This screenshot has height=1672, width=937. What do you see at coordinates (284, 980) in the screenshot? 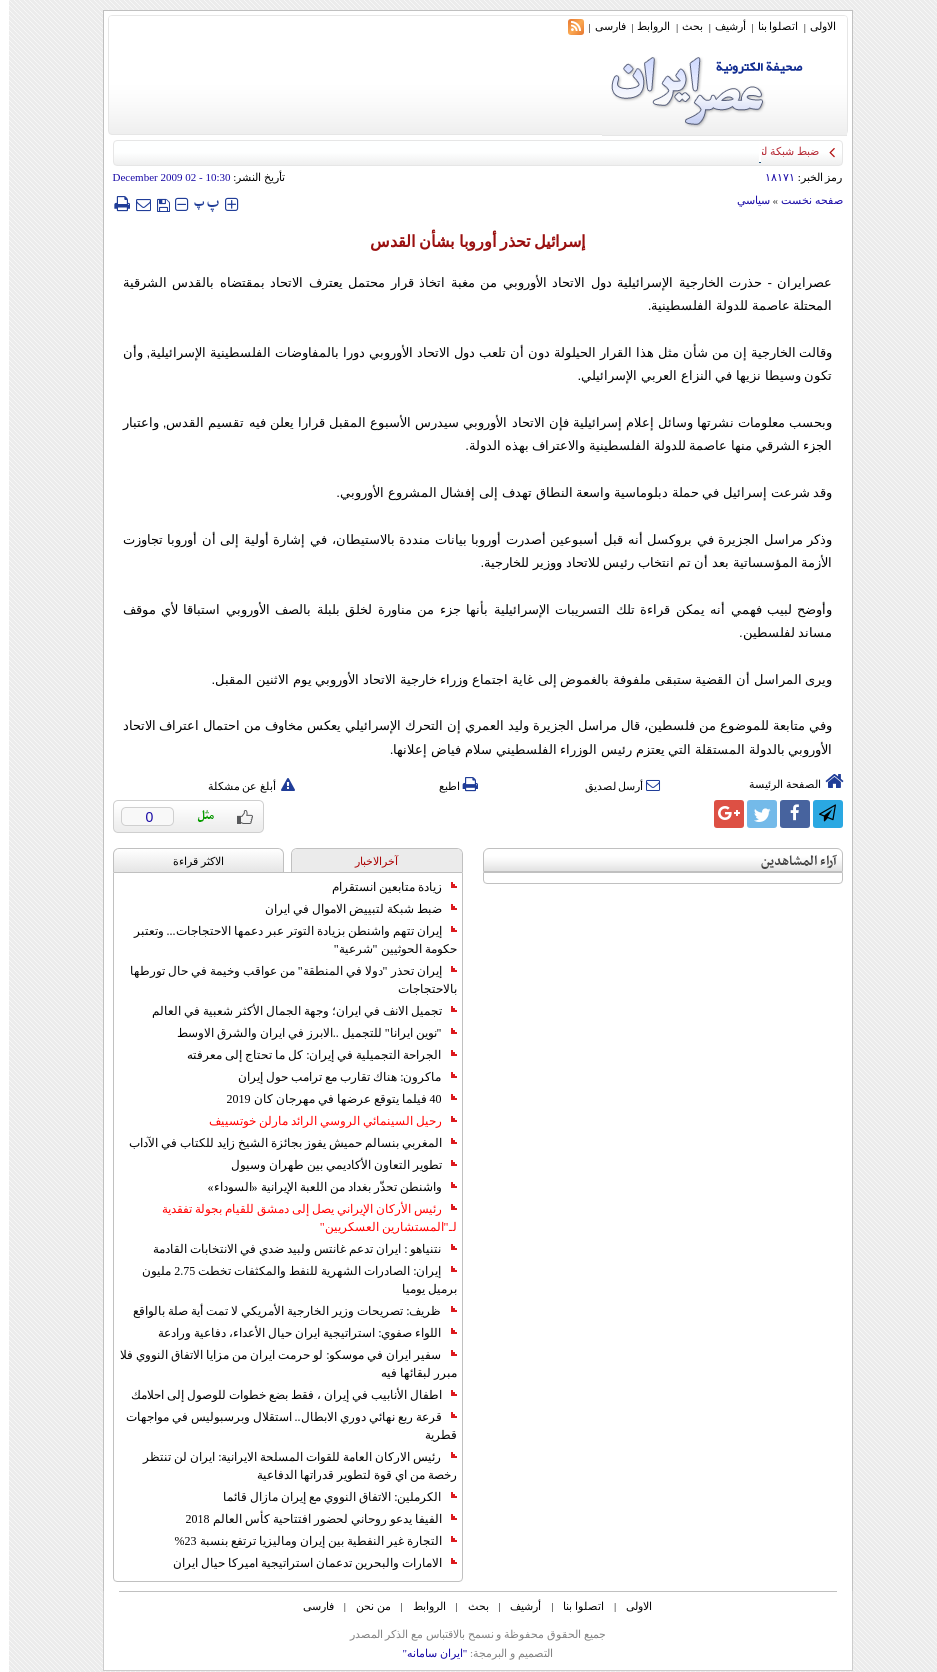
I see `إيران تحذر "دولا في المنطقة" من عواقب وخيمة في حال تورطها بالاحتجاجات` at bounding box center [284, 980].